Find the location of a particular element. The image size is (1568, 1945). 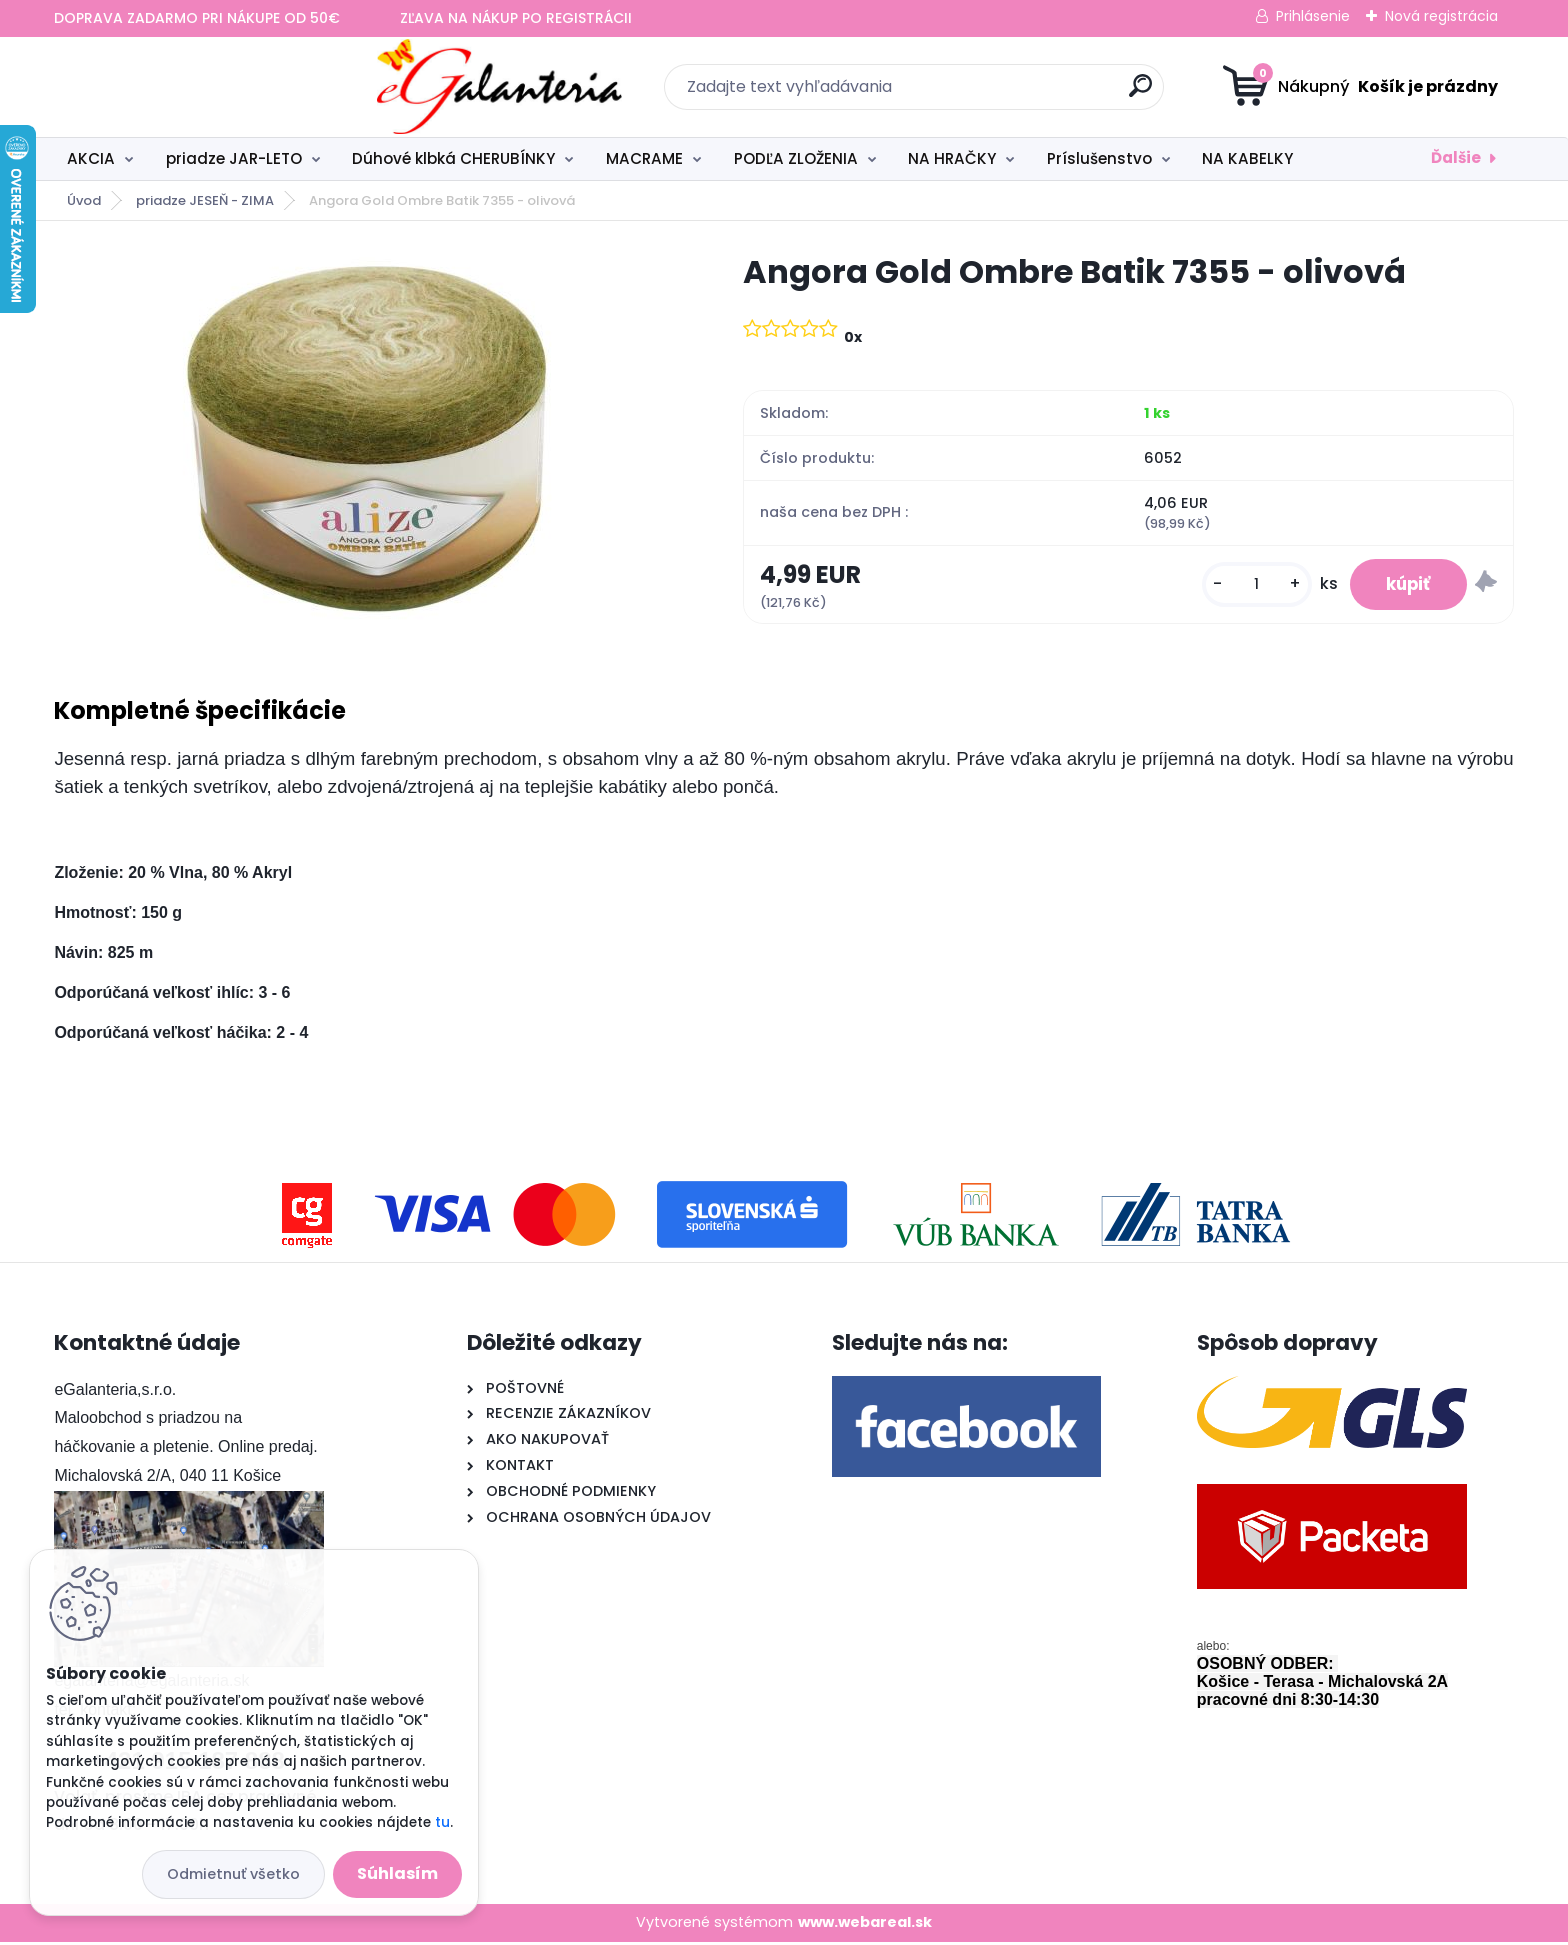

NA HRAČKY is located at coordinates (952, 158).